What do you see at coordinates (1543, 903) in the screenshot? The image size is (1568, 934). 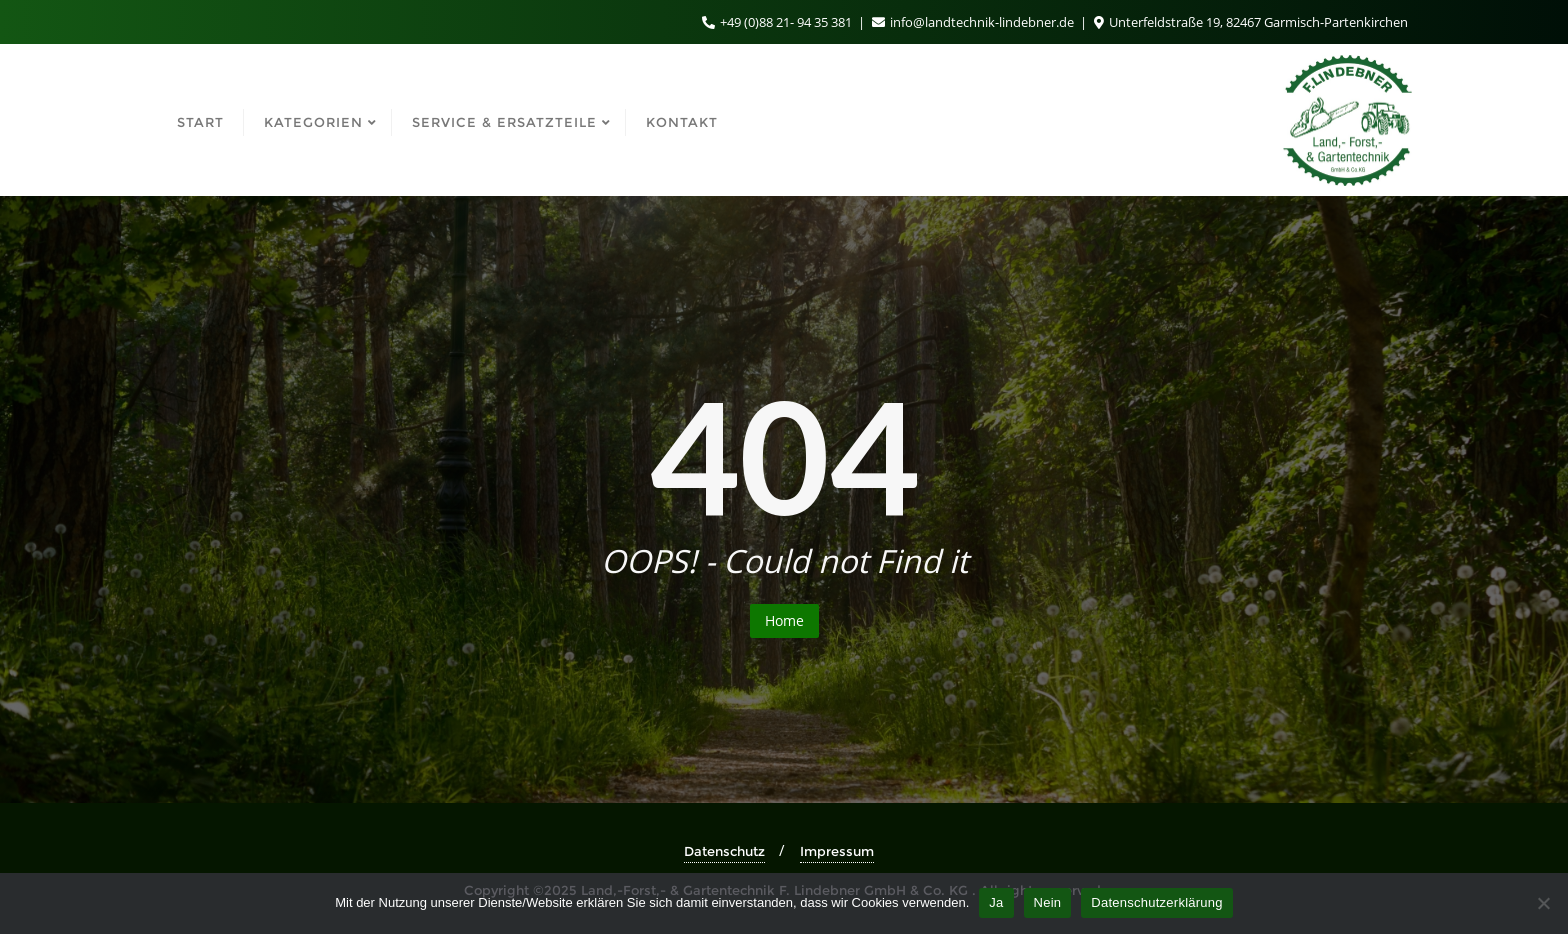 I see `[Nein]` at bounding box center [1543, 903].